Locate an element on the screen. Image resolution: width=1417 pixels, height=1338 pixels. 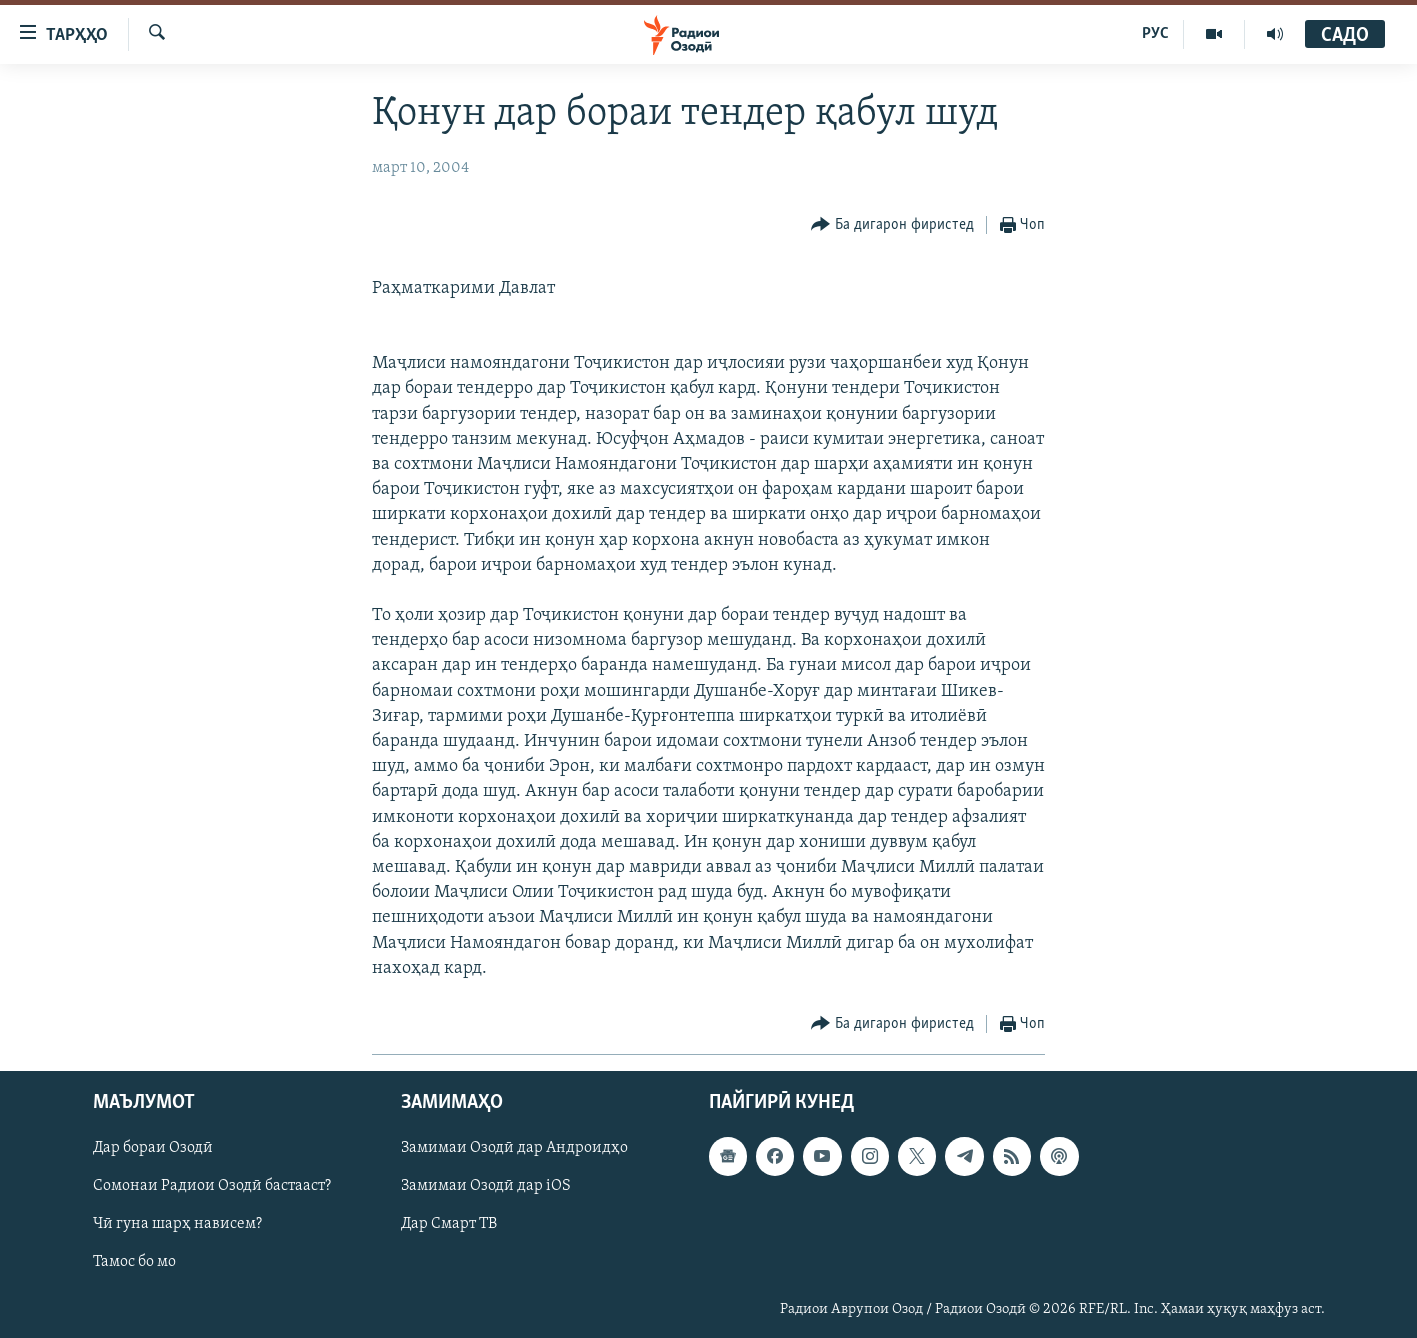
Дар бораи Озодӣ is located at coordinates (153, 1148).